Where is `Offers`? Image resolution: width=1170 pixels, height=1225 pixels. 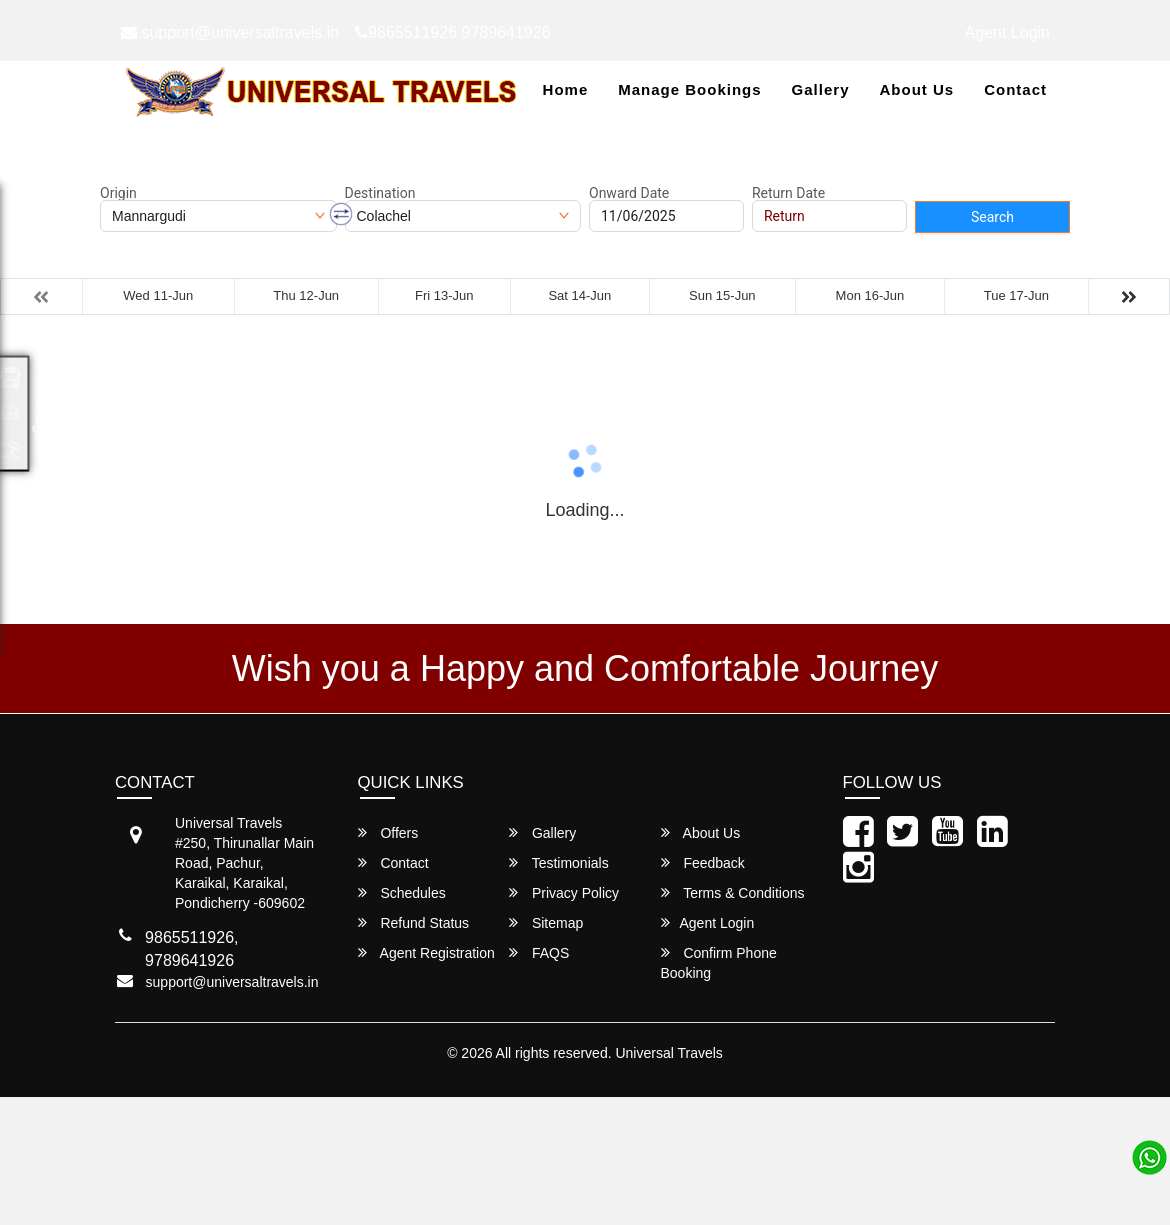
Offers is located at coordinates (388, 832).